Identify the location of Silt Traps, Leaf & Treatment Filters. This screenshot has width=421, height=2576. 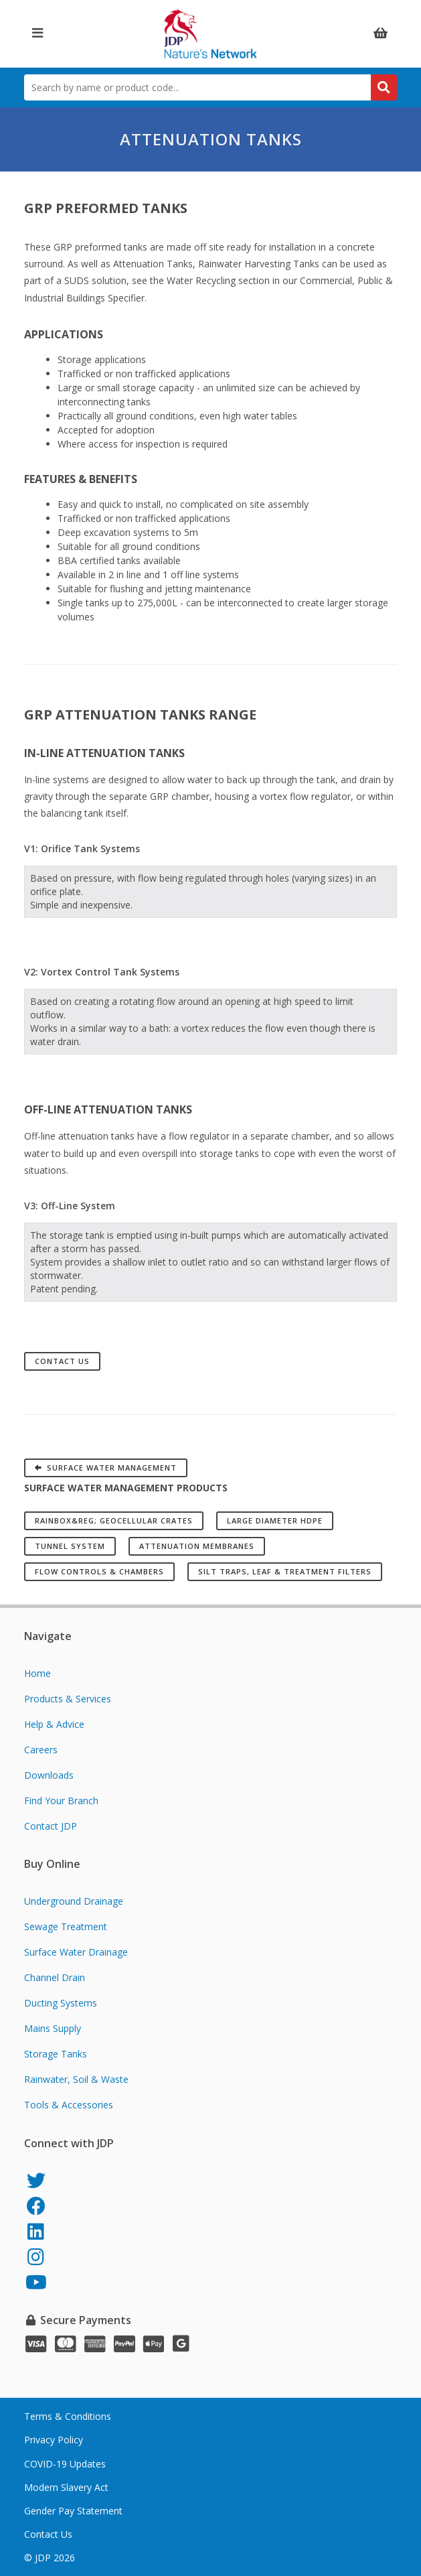
(284, 1571).